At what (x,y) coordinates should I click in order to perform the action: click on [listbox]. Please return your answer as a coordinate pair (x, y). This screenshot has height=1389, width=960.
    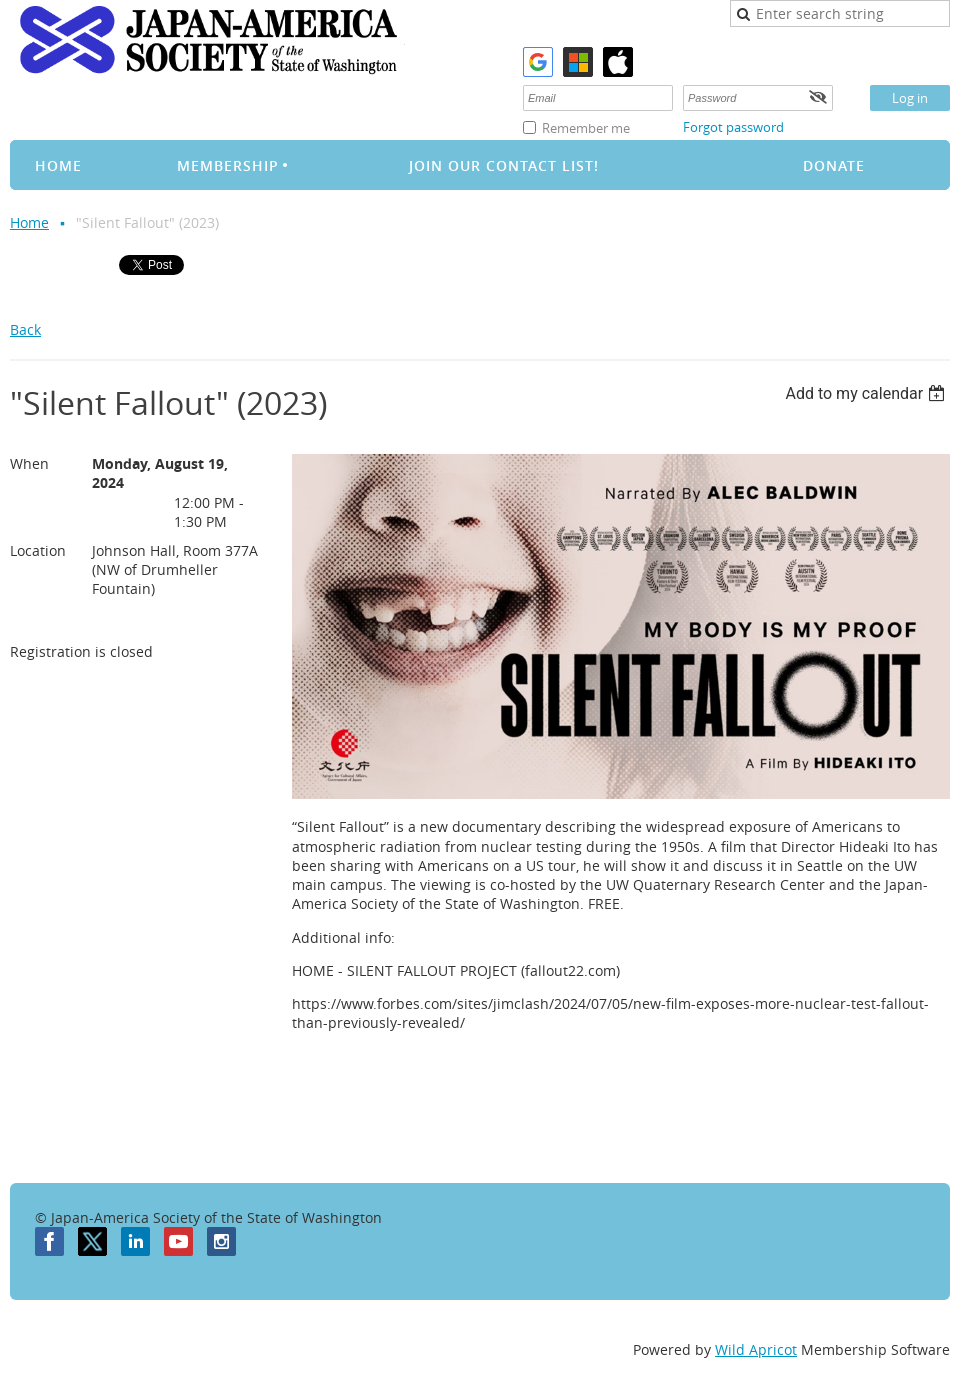
    Looking at the image, I should click on (867, 393).